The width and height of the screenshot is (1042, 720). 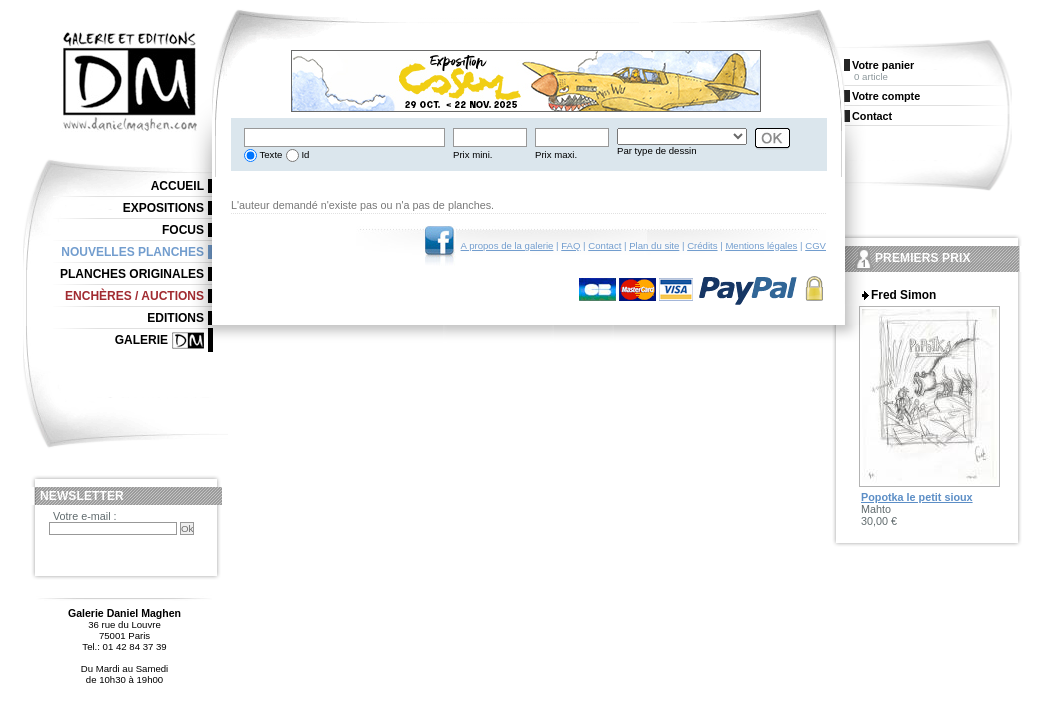 What do you see at coordinates (85, 516) in the screenshot?
I see `Votre e-mail :` at bounding box center [85, 516].